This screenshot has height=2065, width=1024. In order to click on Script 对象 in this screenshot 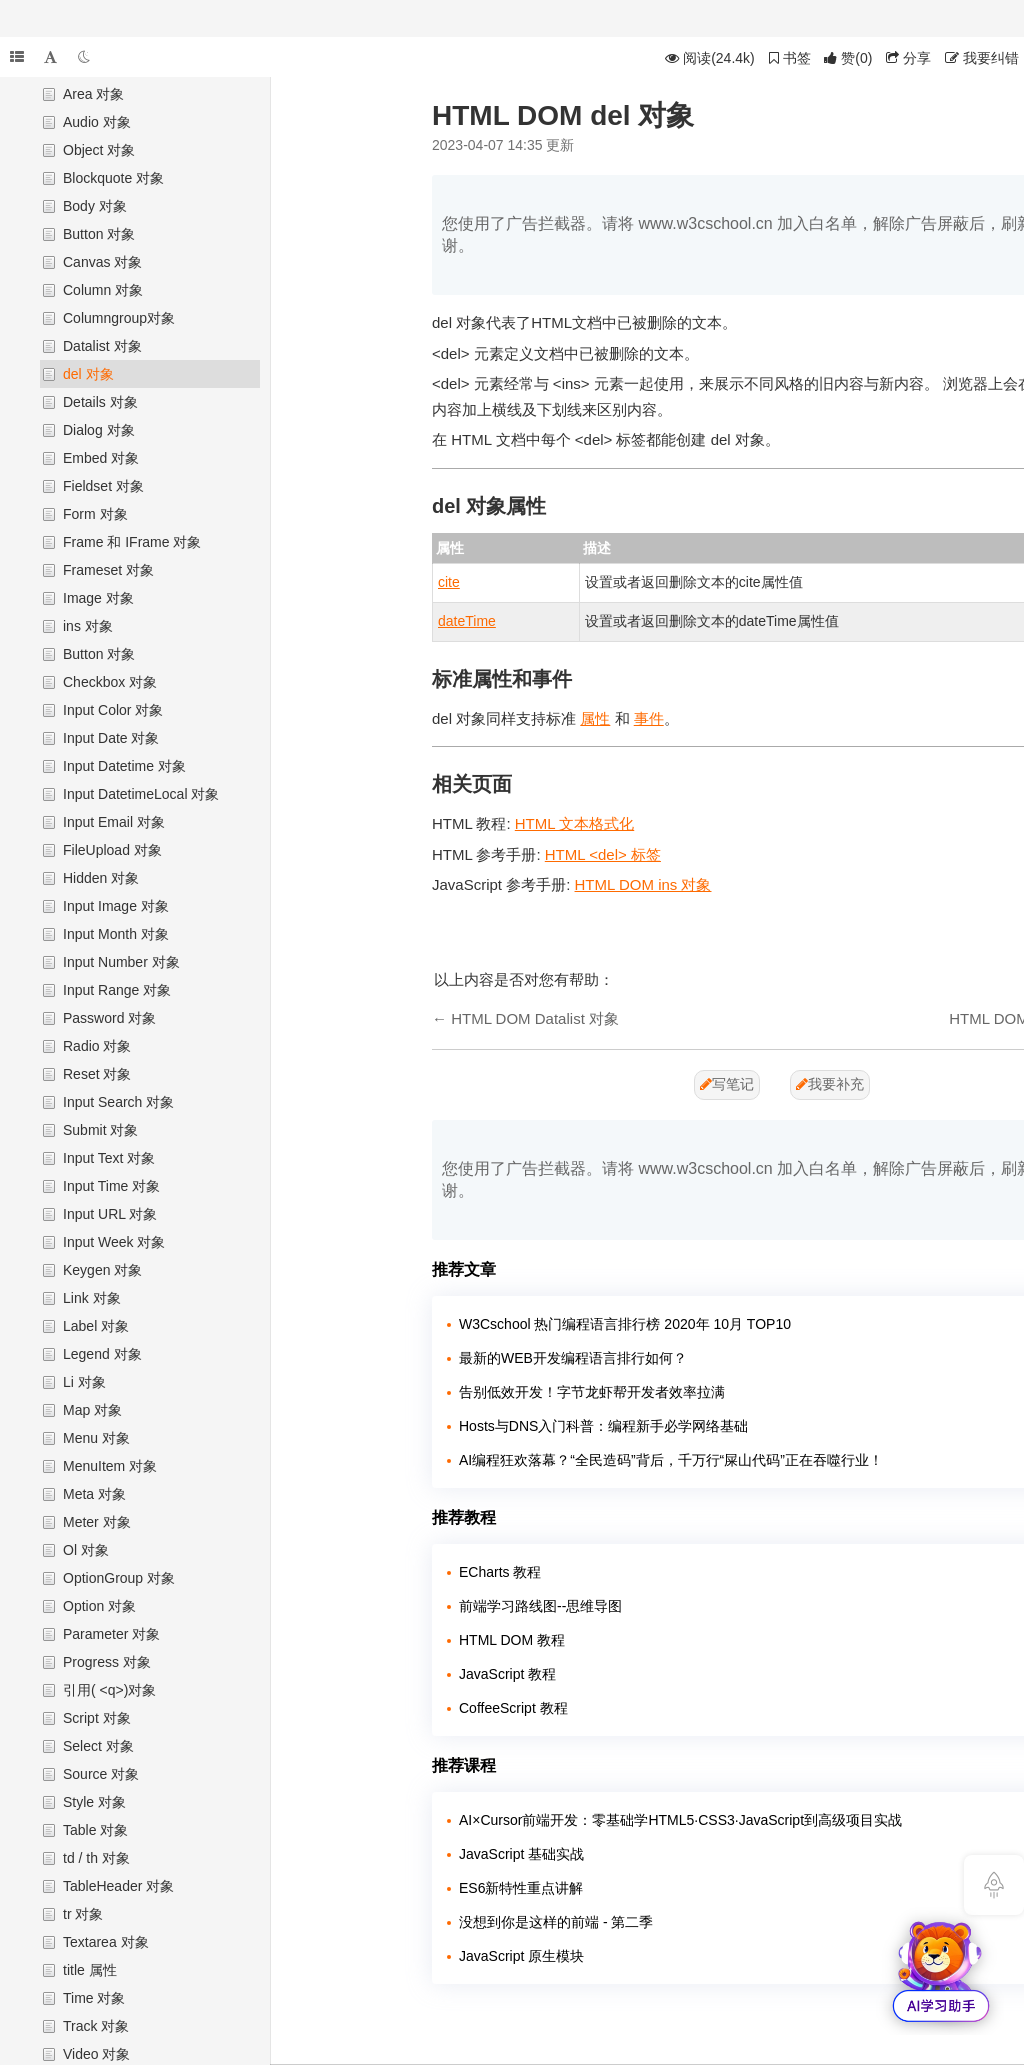, I will do `click(97, 1718)`.